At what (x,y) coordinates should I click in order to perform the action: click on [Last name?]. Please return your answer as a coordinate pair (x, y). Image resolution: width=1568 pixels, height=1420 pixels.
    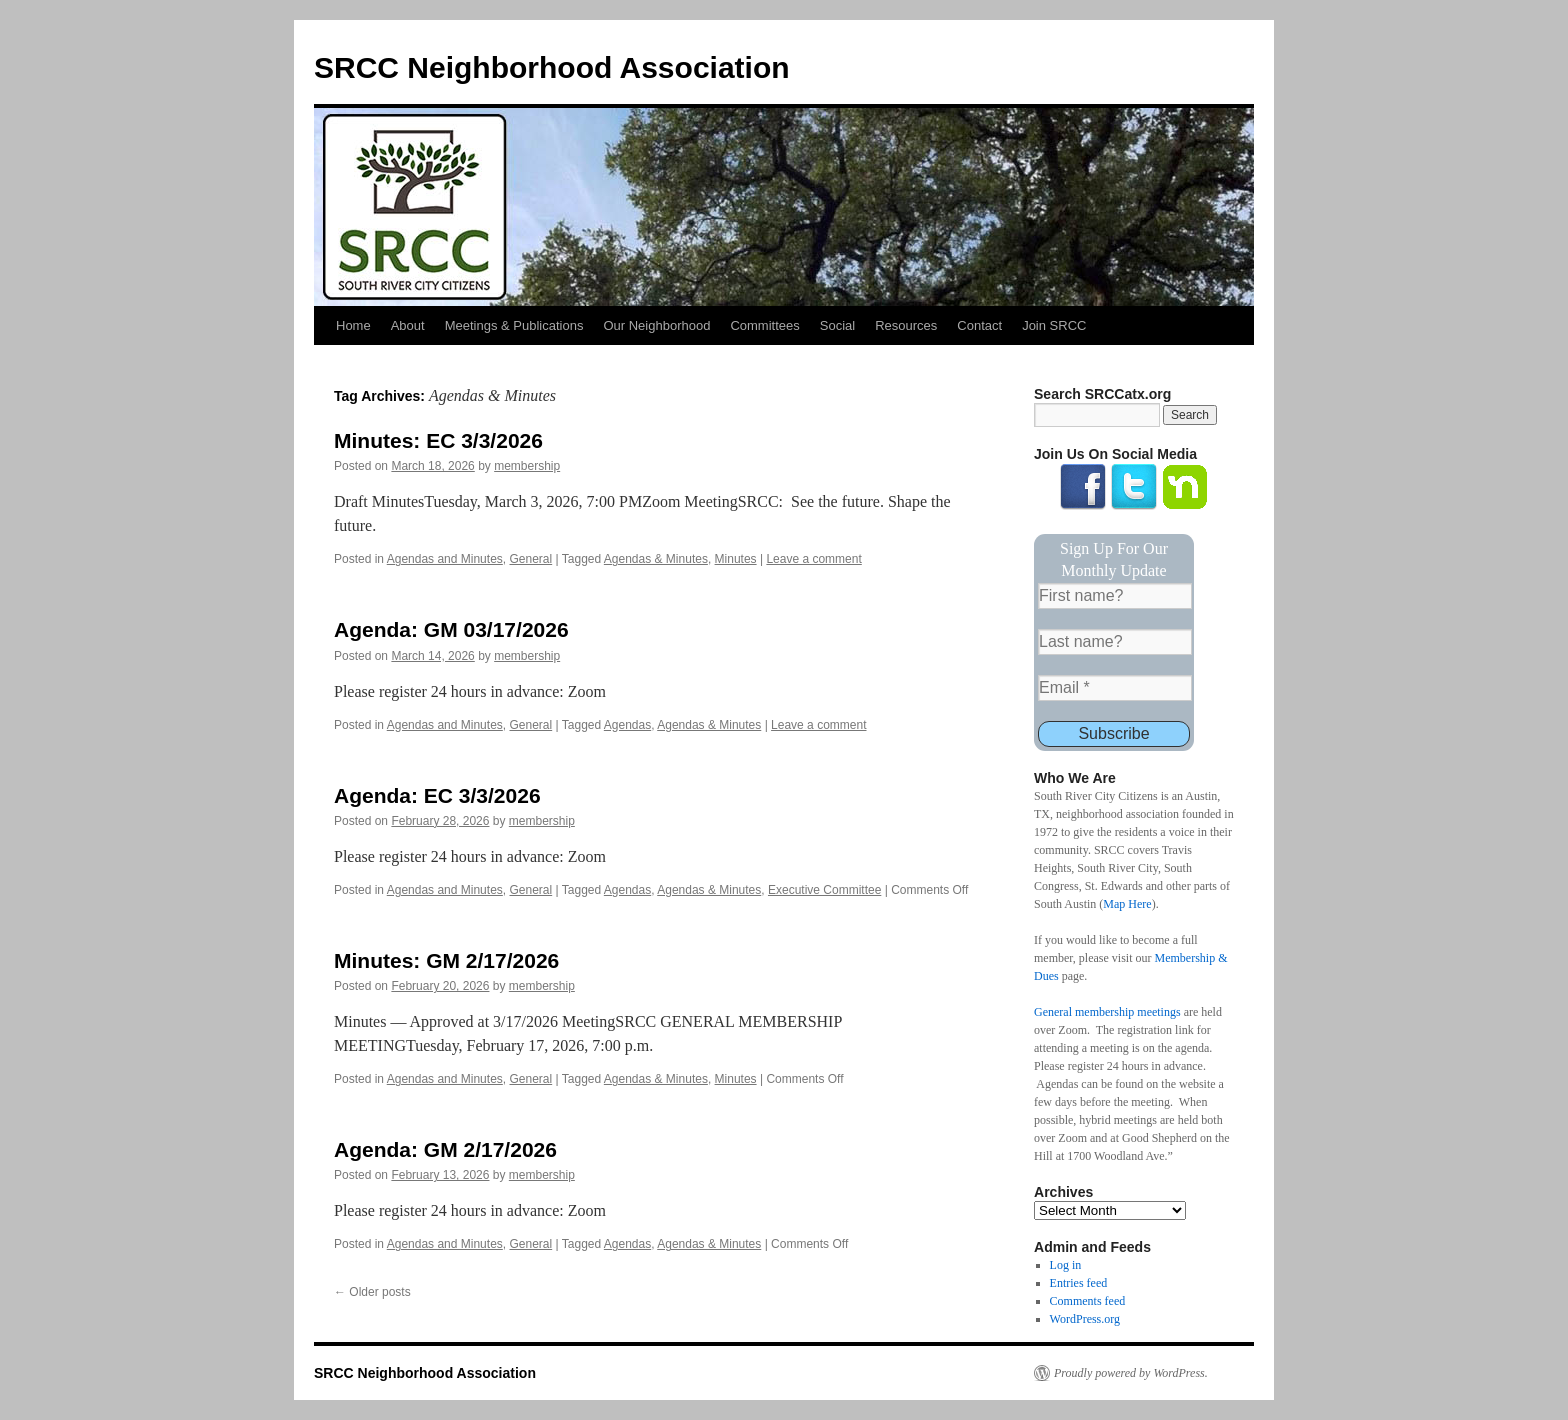
    Looking at the image, I should click on (1115, 642).